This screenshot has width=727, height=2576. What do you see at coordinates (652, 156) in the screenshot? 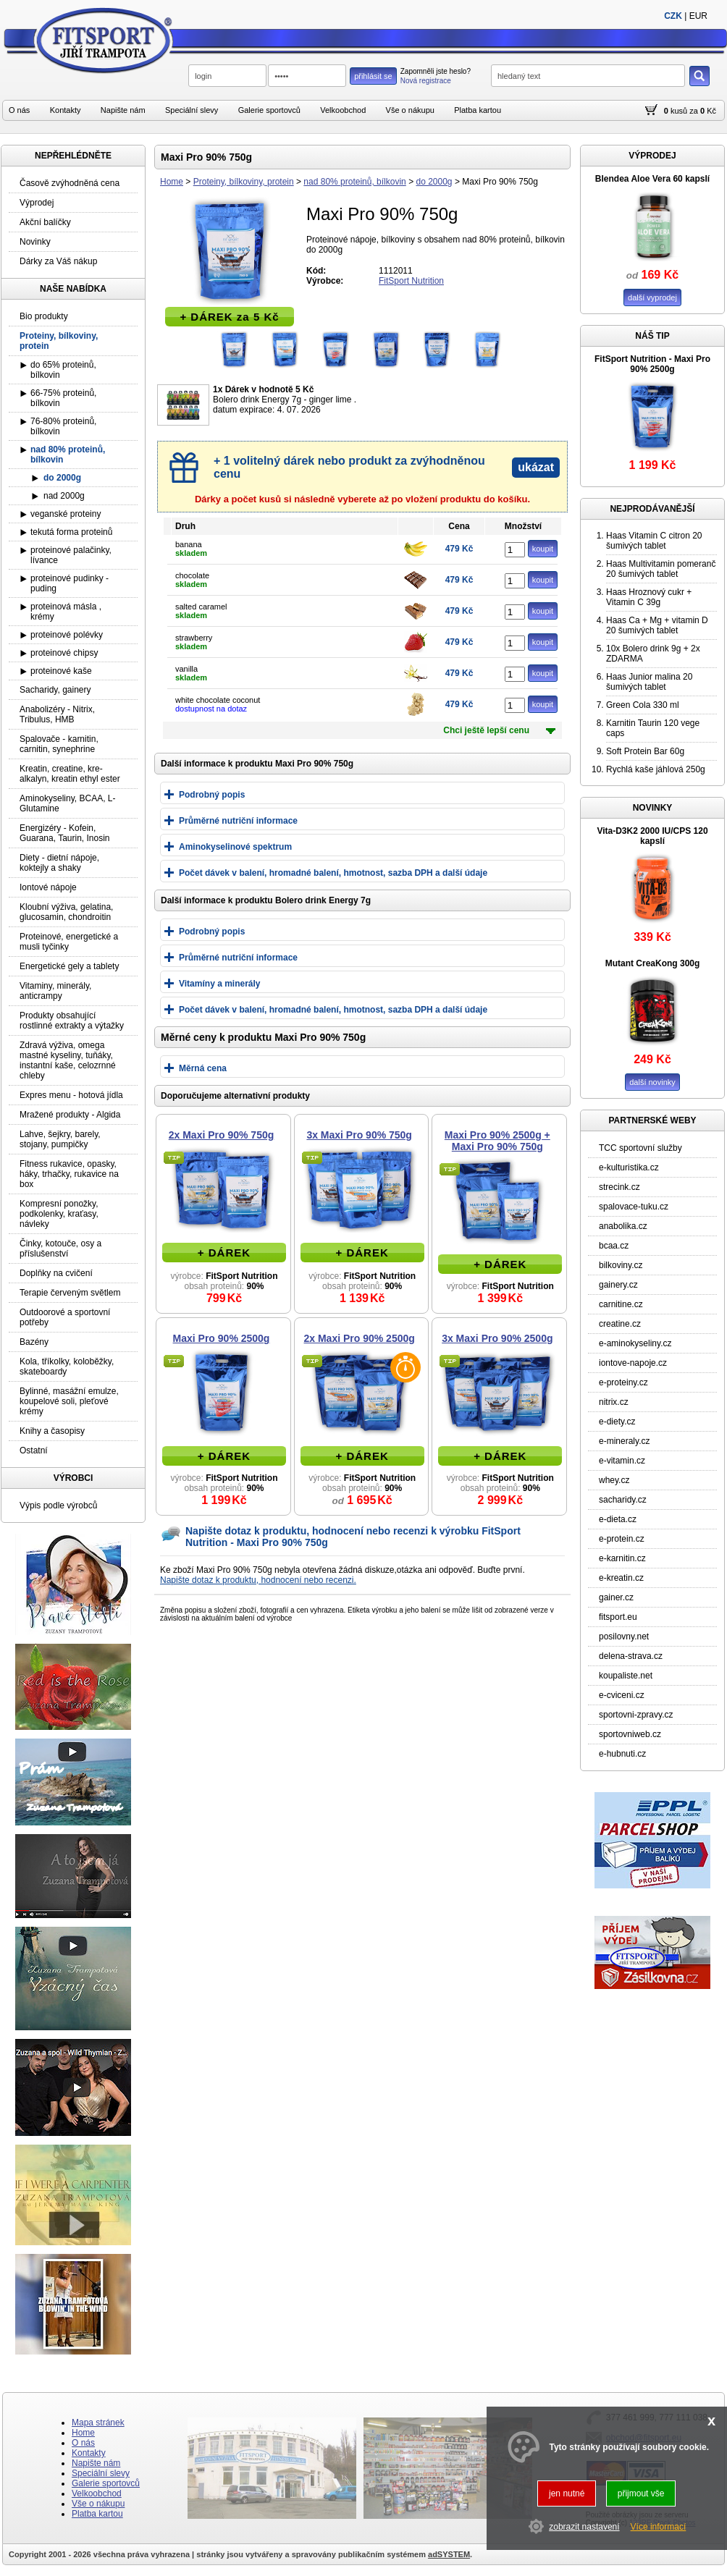
I see `VÝPRODEJ` at bounding box center [652, 156].